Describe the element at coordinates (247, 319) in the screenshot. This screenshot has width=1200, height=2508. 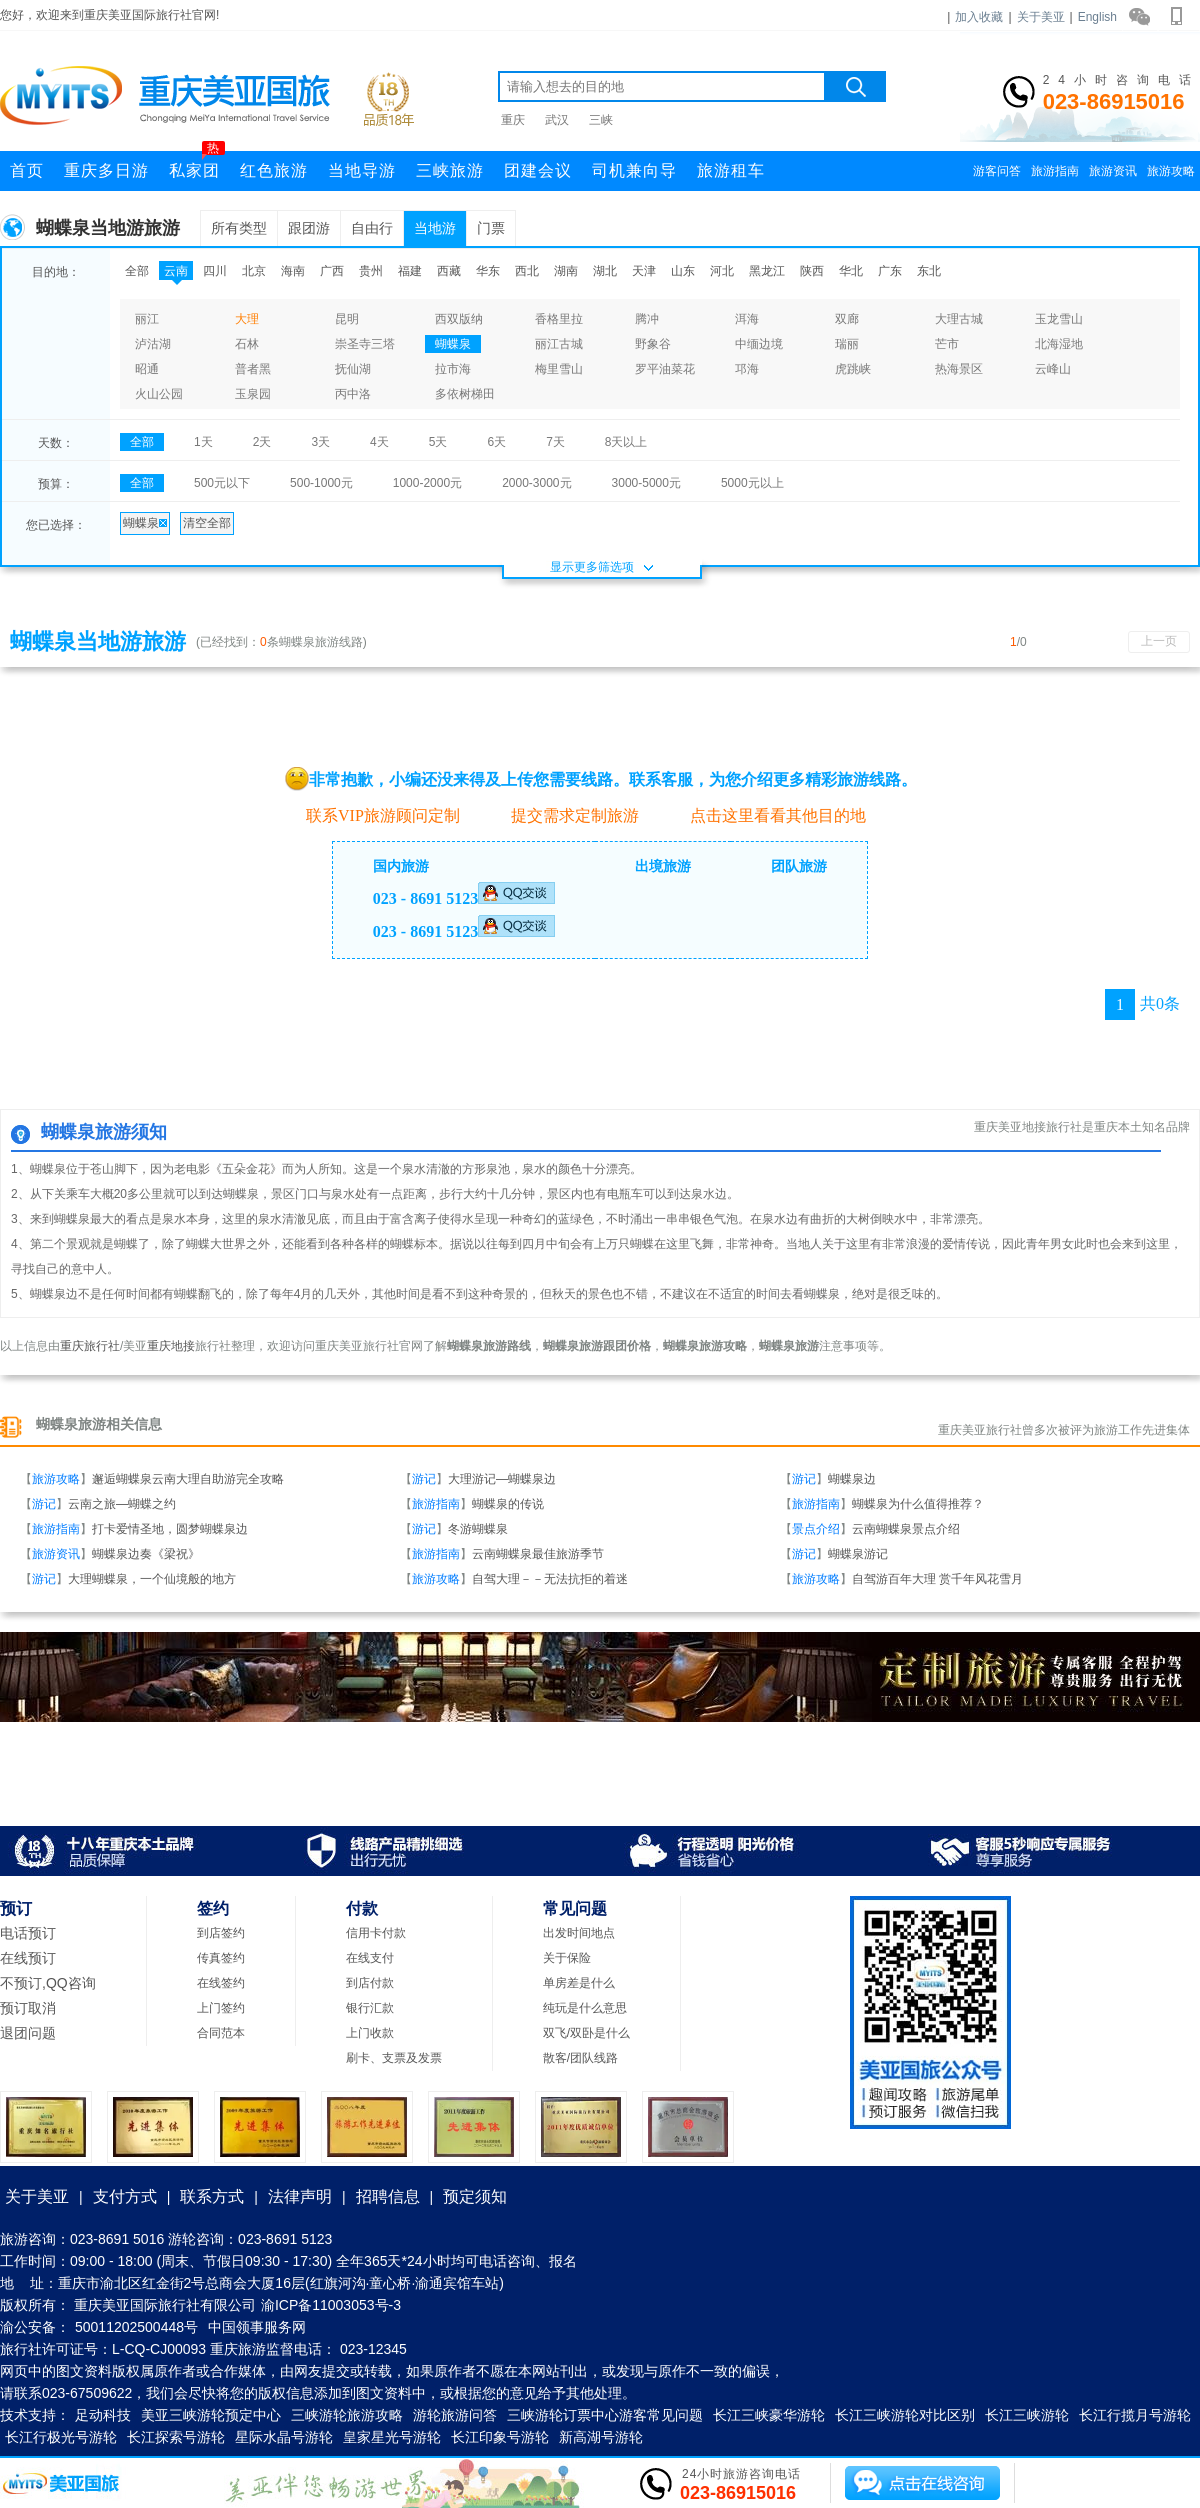
I see `大理` at that location.